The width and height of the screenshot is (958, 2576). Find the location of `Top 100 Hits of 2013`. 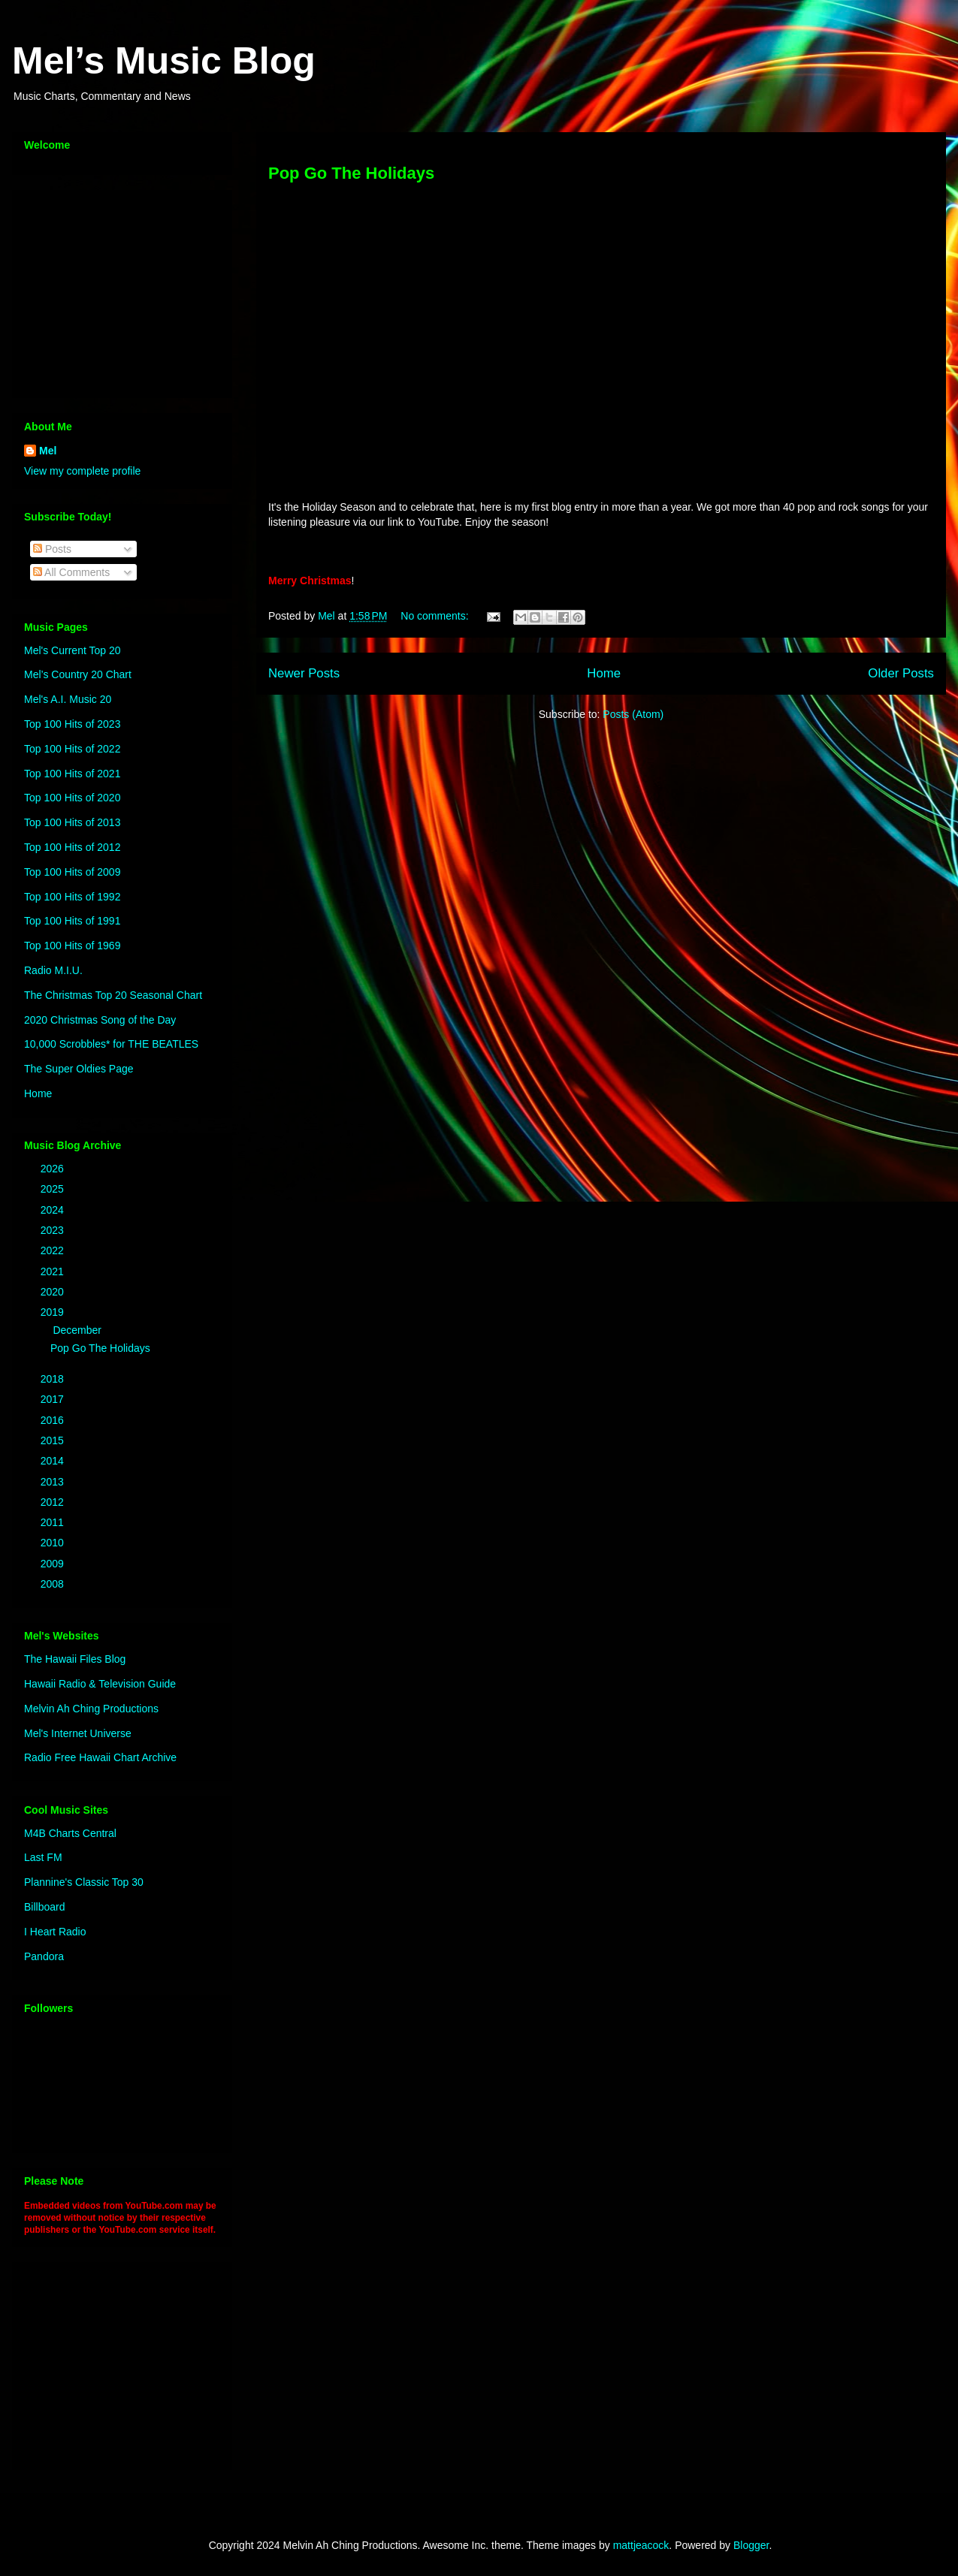

Top 100 Hits of 2013 is located at coordinates (72, 822).